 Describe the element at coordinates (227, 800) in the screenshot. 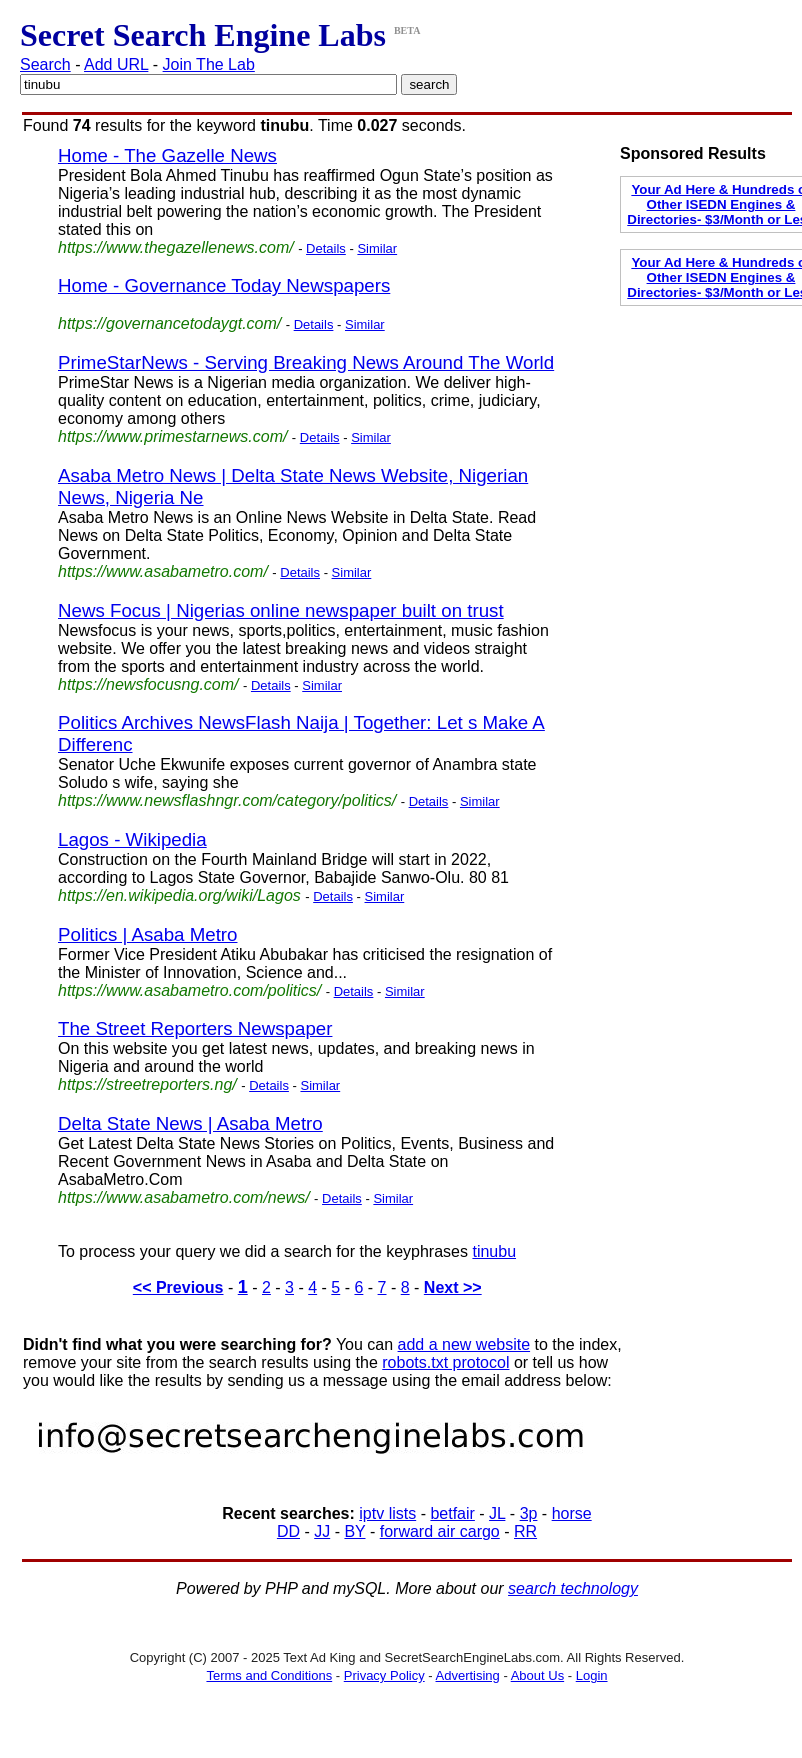

I see `https://www.newsflashngr.com/category/politics/` at that location.